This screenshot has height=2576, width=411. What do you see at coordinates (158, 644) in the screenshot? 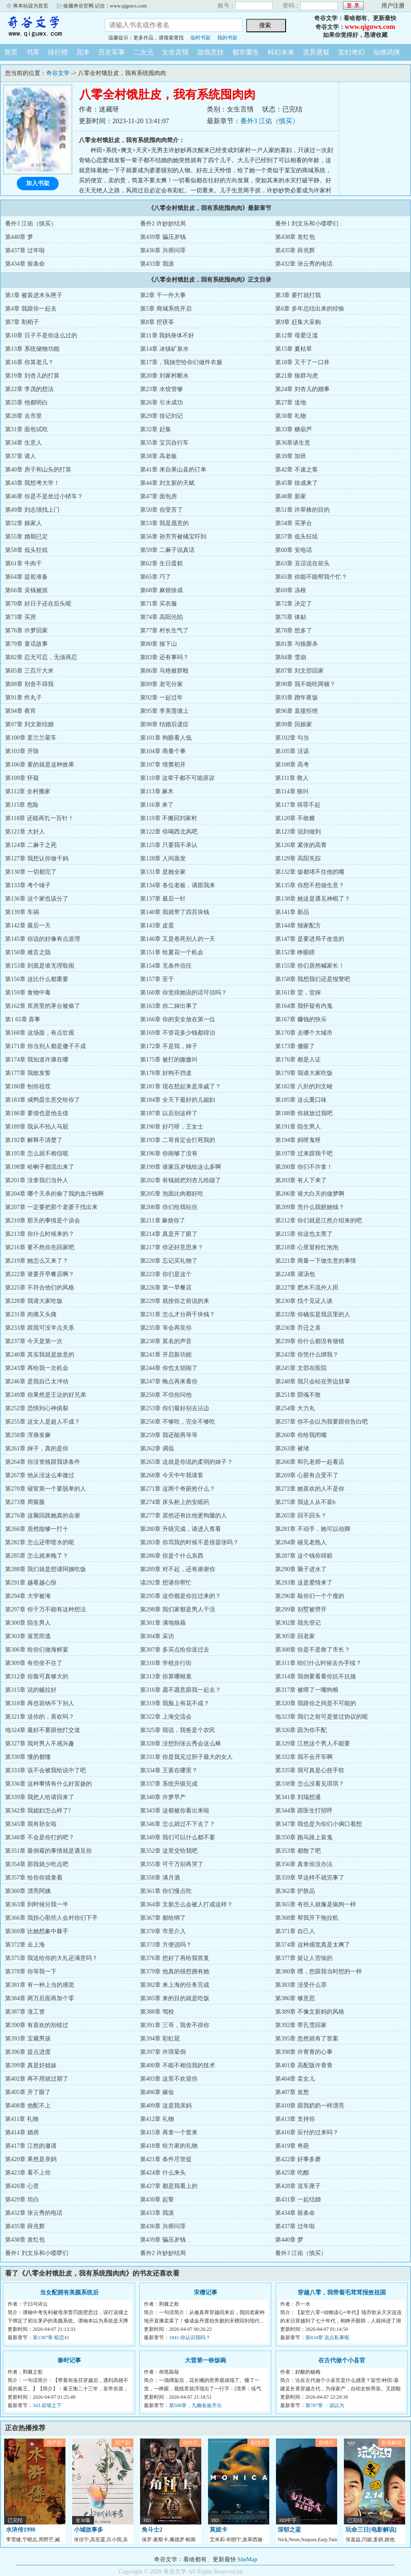
I see `第80章 狼下山` at bounding box center [158, 644].